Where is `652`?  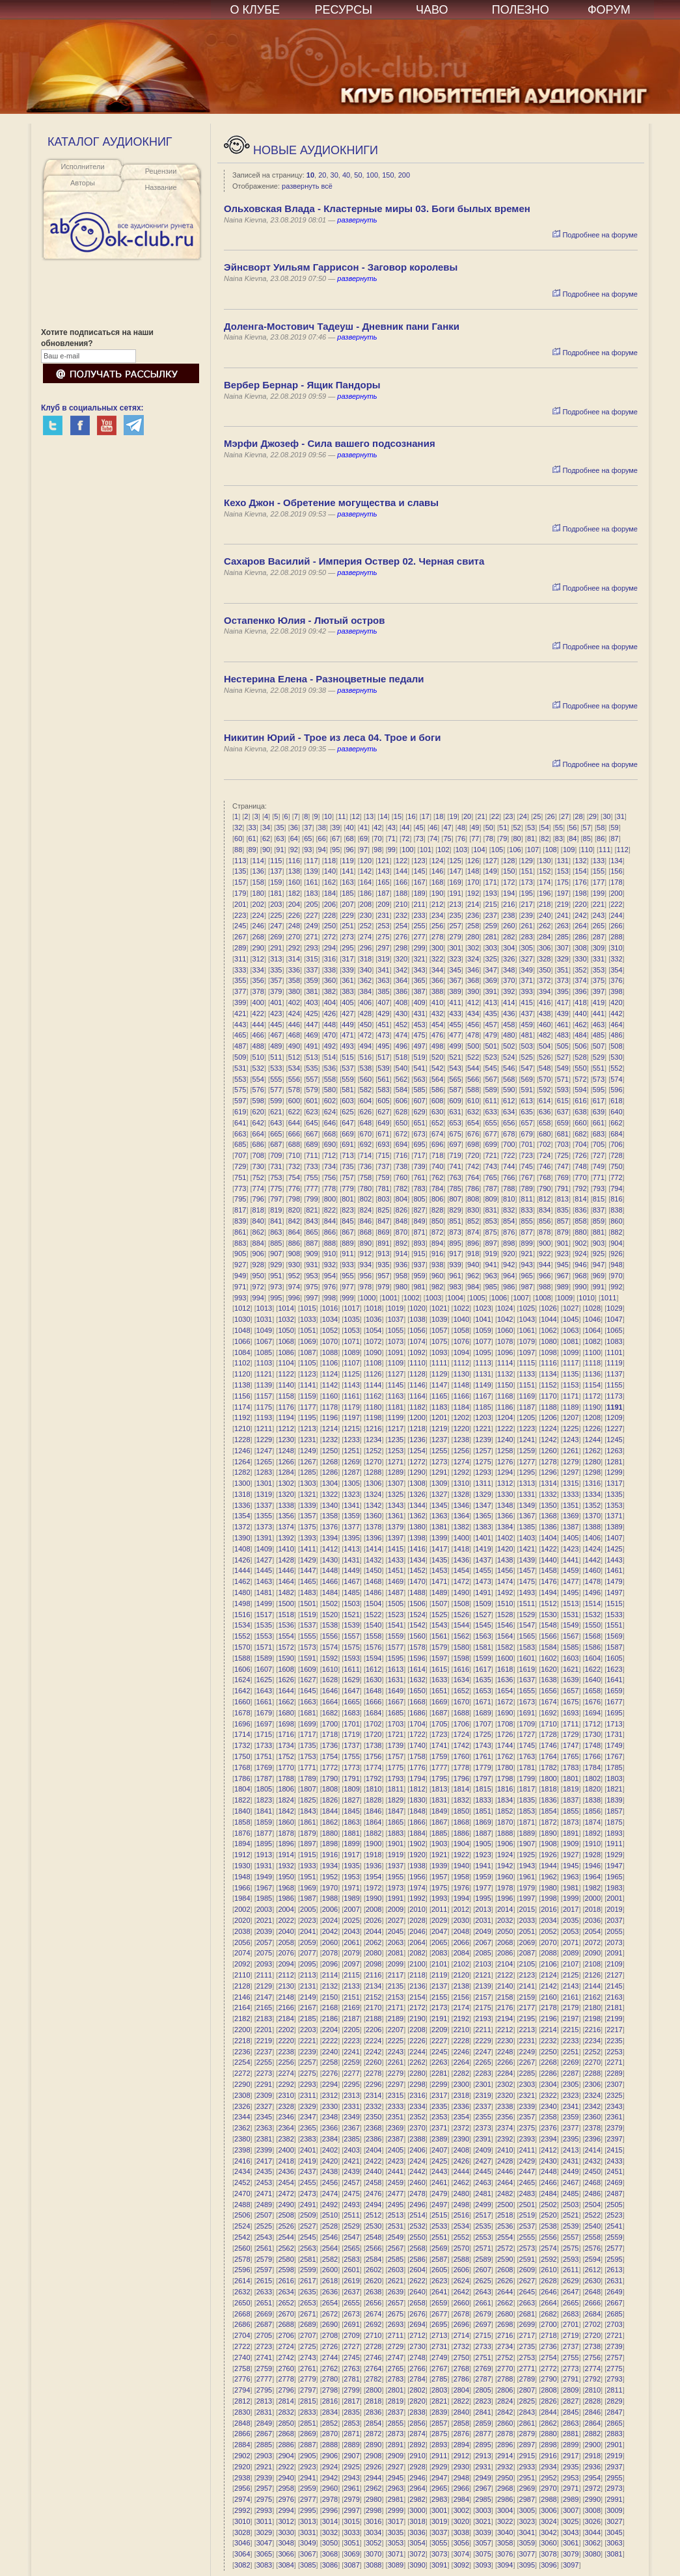
652 is located at coordinates (437, 1123).